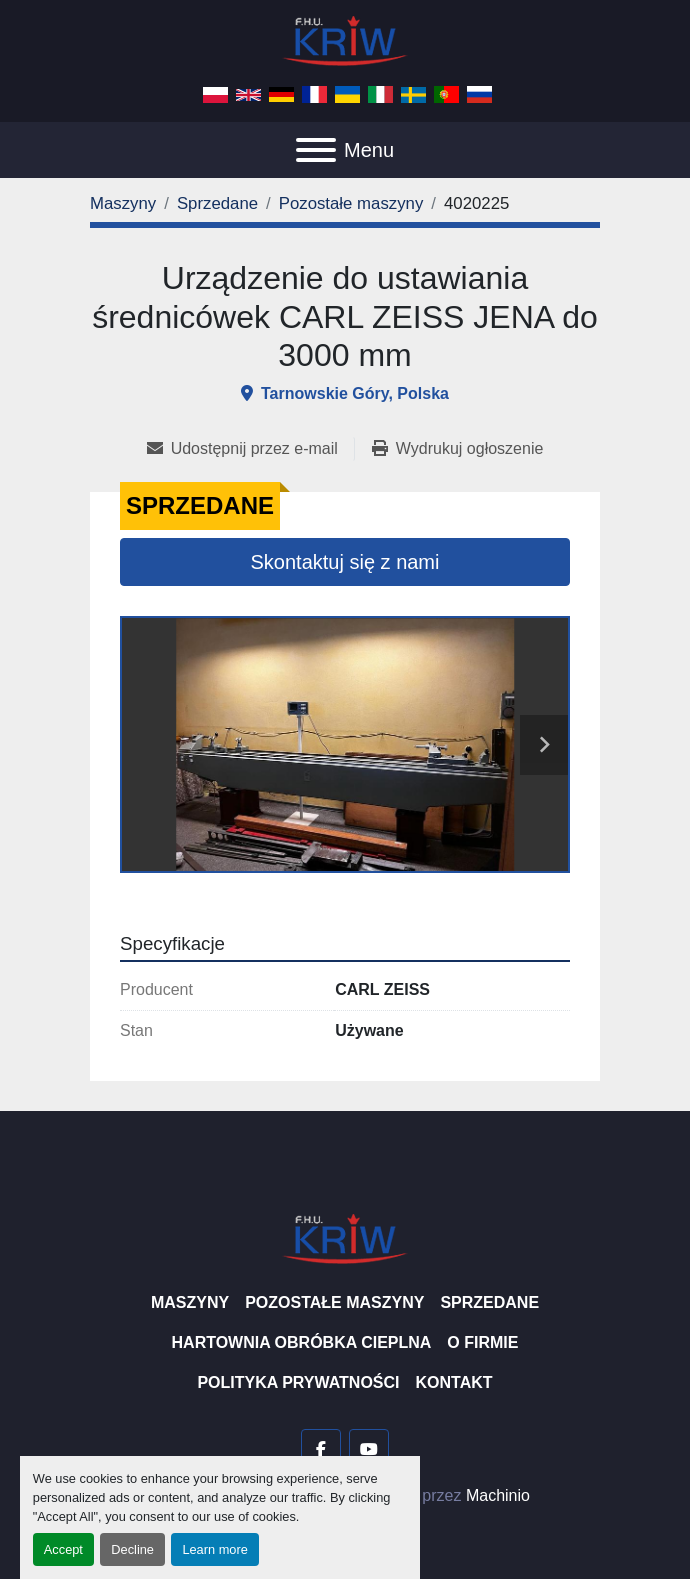 The width and height of the screenshot is (690, 1579). What do you see at coordinates (250, 449) in the screenshot?
I see `[Share via Email]` at bounding box center [250, 449].